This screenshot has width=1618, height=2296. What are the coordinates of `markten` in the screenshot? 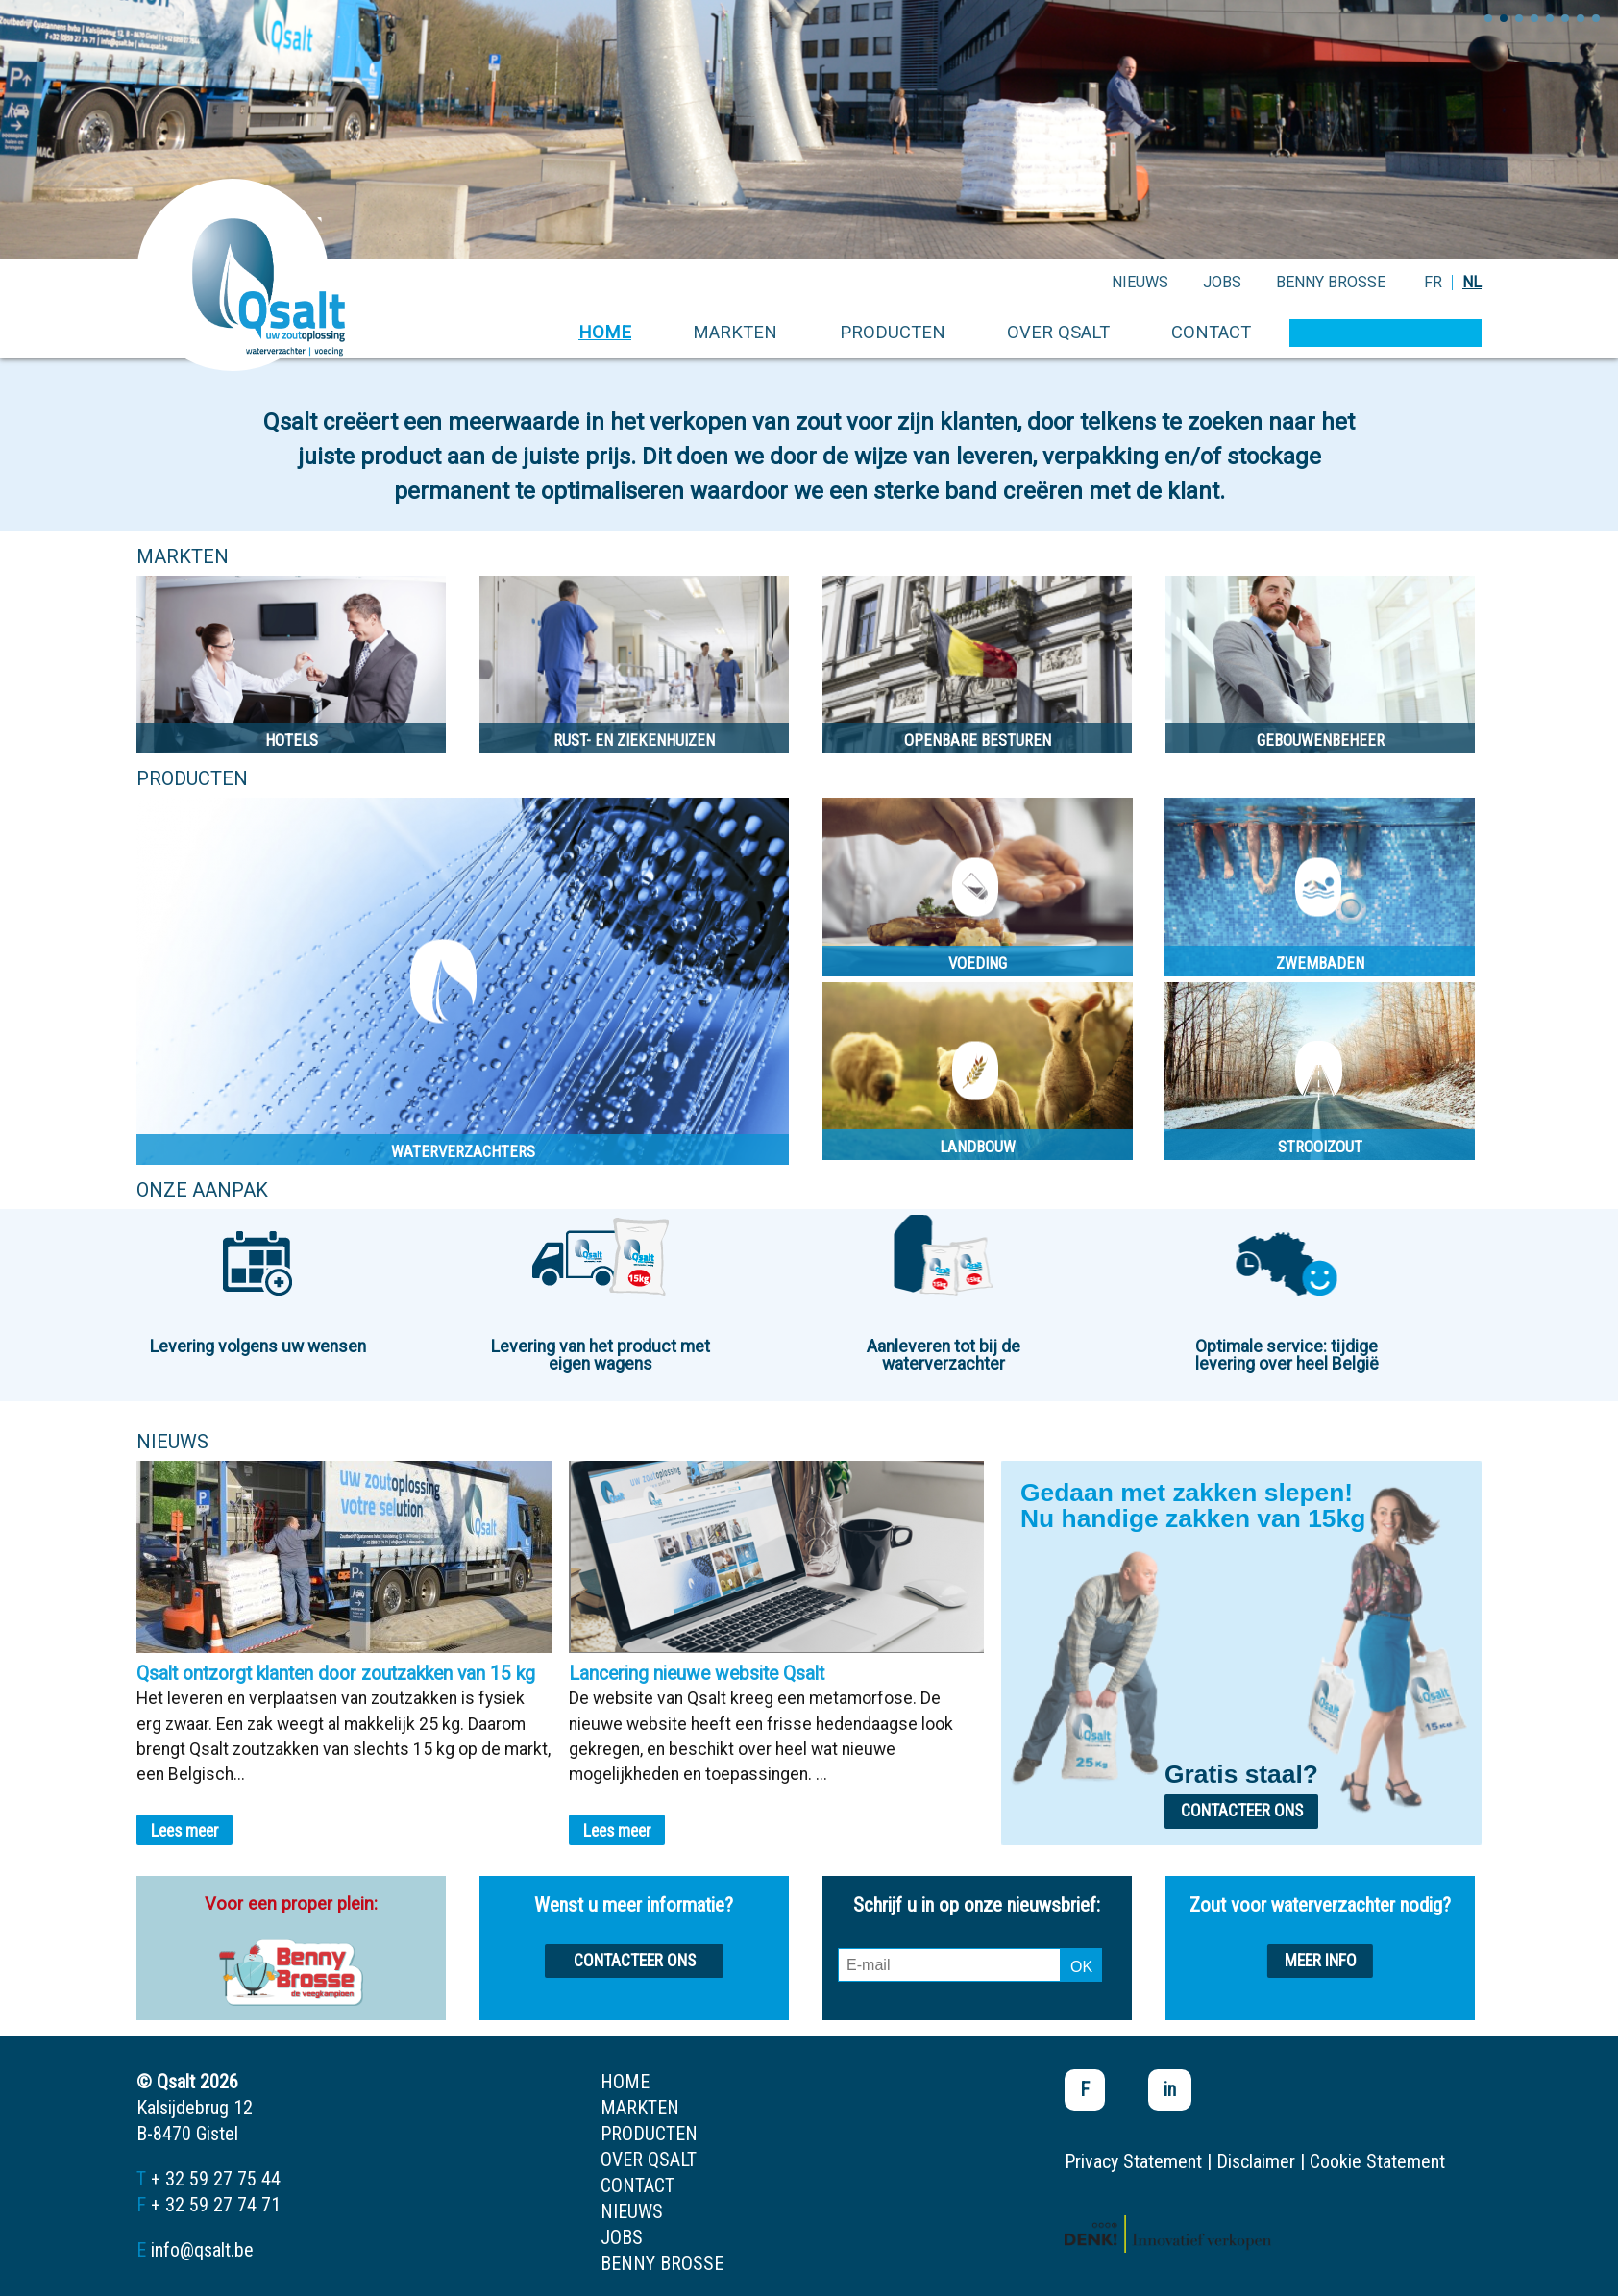 It's located at (735, 332).